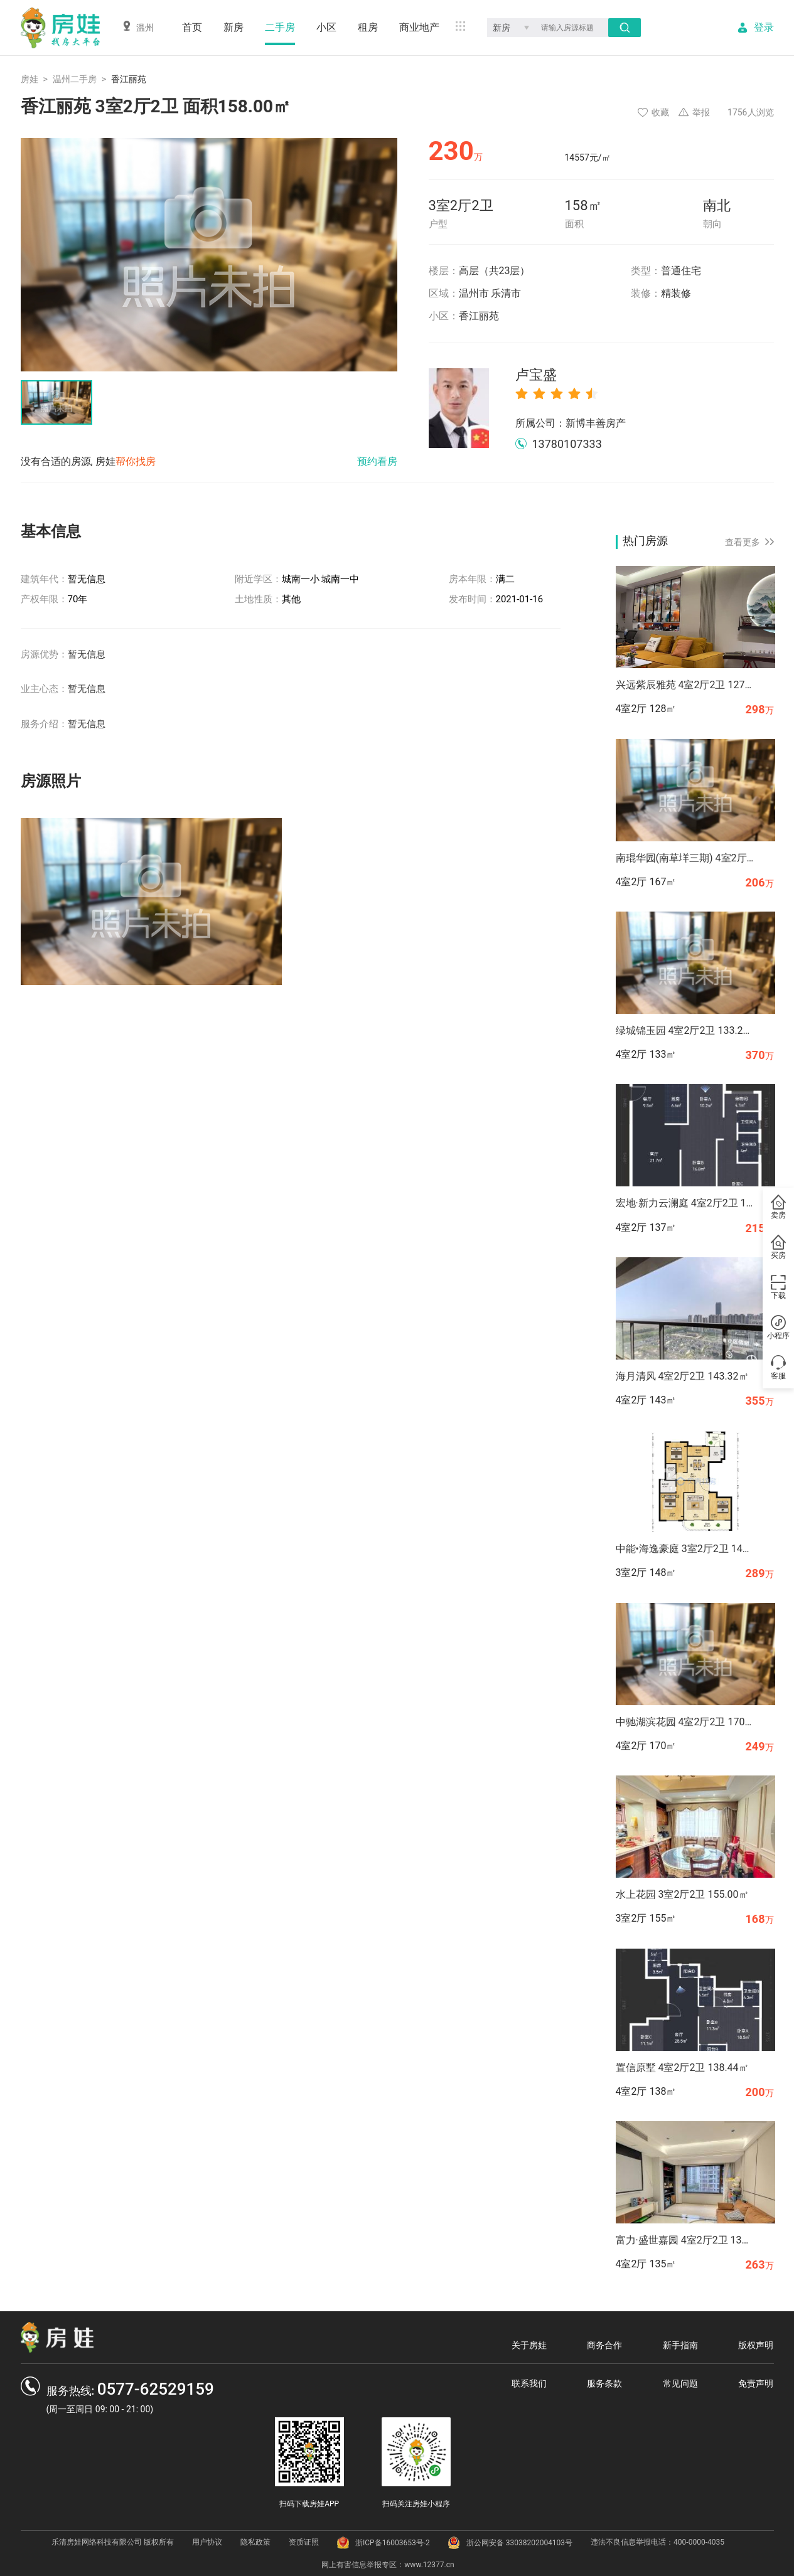 The width and height of the screenshot is (794, 2576). What do you see at coordinates (682, 1894) in the screenshot?
I see `水上花园 3室2厅2卫 155.00㎡` at bounding box center [682, 1894].